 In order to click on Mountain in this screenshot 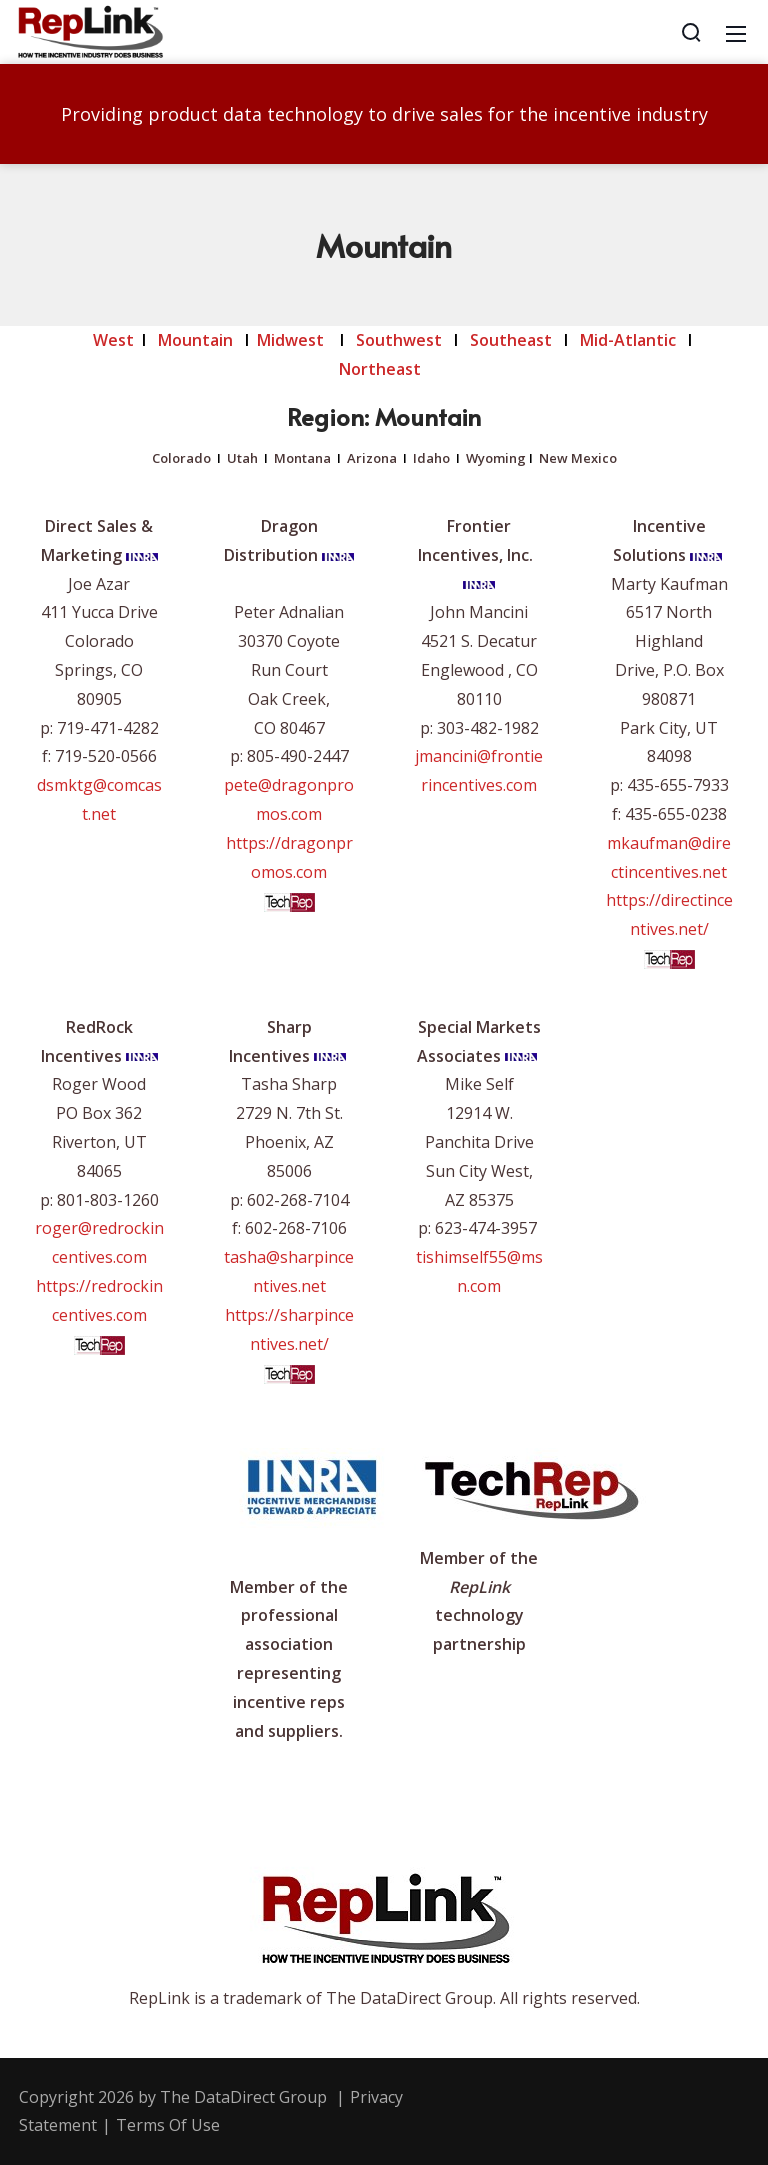, I will do `click(195, 340)`.